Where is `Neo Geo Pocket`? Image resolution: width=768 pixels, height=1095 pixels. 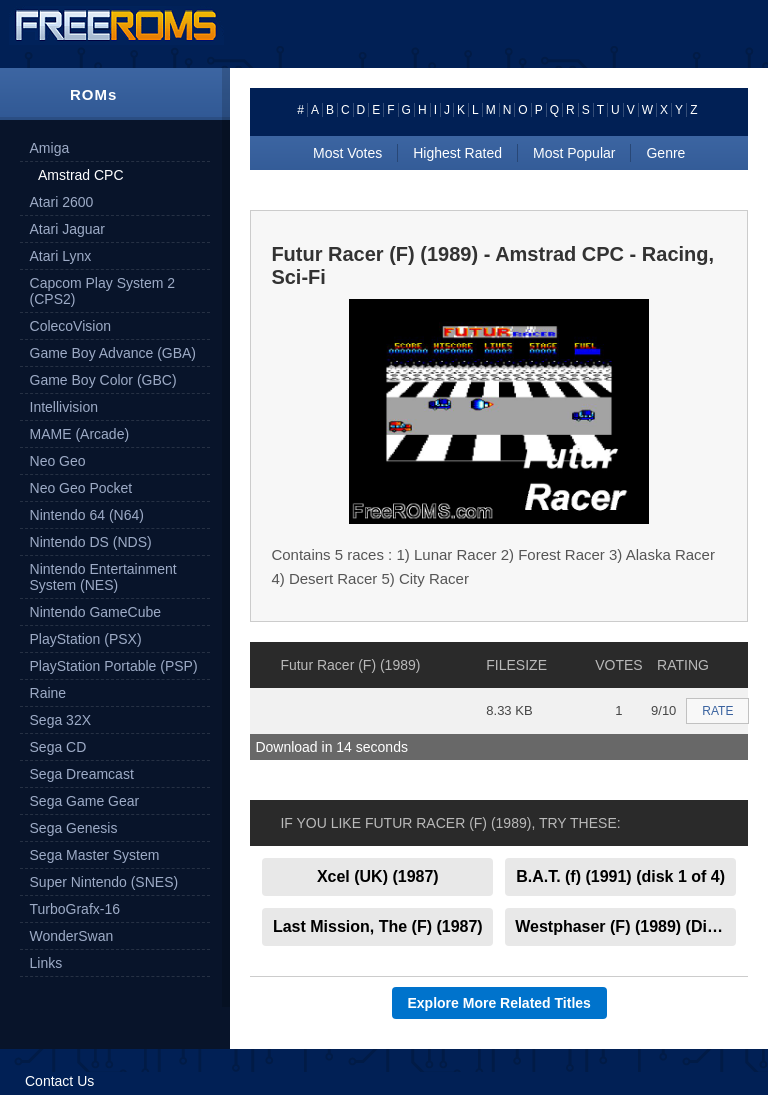 Neo Geo Pocket is located at coordinates (81, 488).